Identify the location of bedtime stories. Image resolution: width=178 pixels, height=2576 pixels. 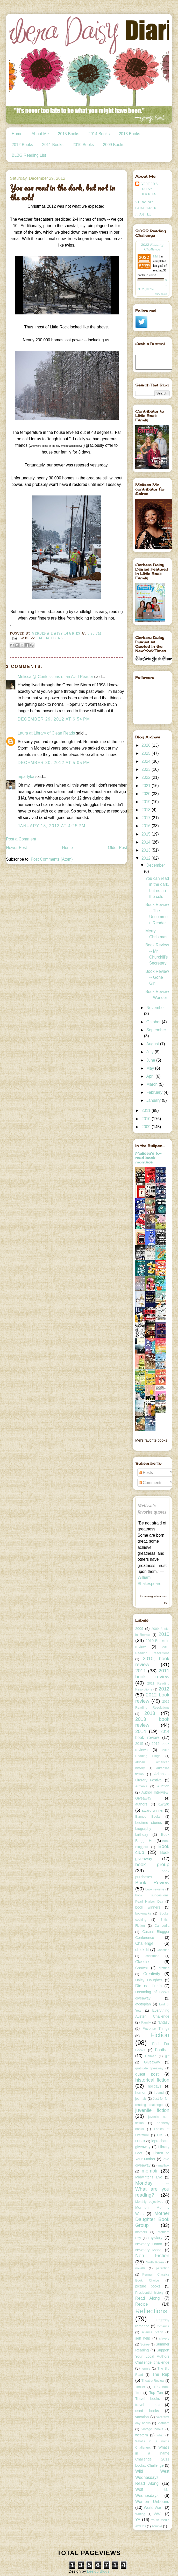
(148, 1823).